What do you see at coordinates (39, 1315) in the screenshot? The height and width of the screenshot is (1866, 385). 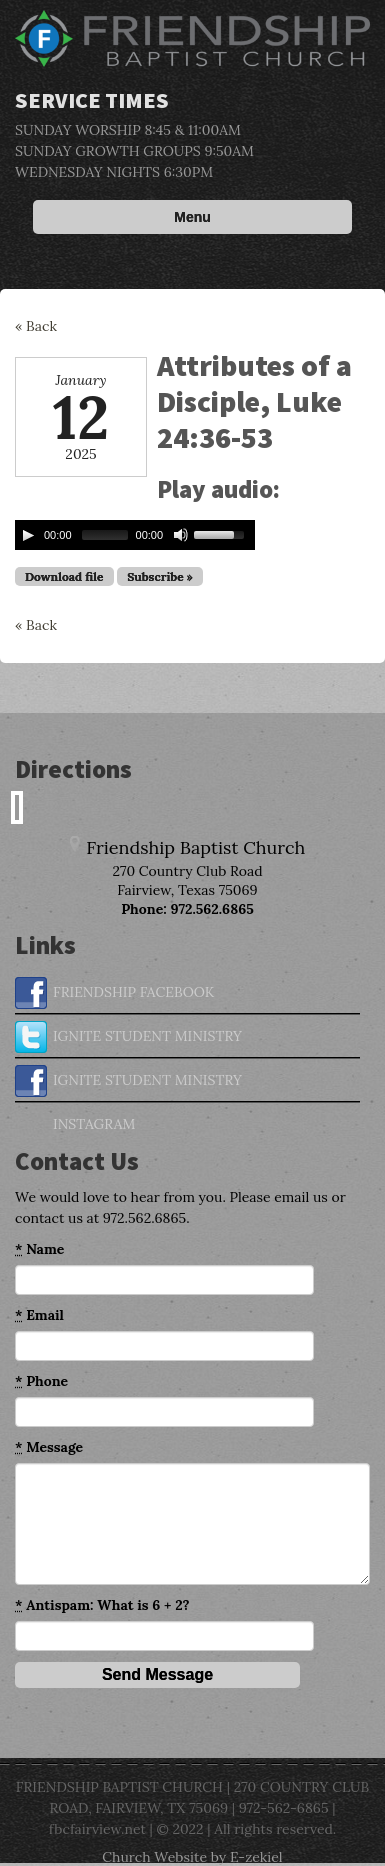 I see `Email` at bounding box center [39, 1315].